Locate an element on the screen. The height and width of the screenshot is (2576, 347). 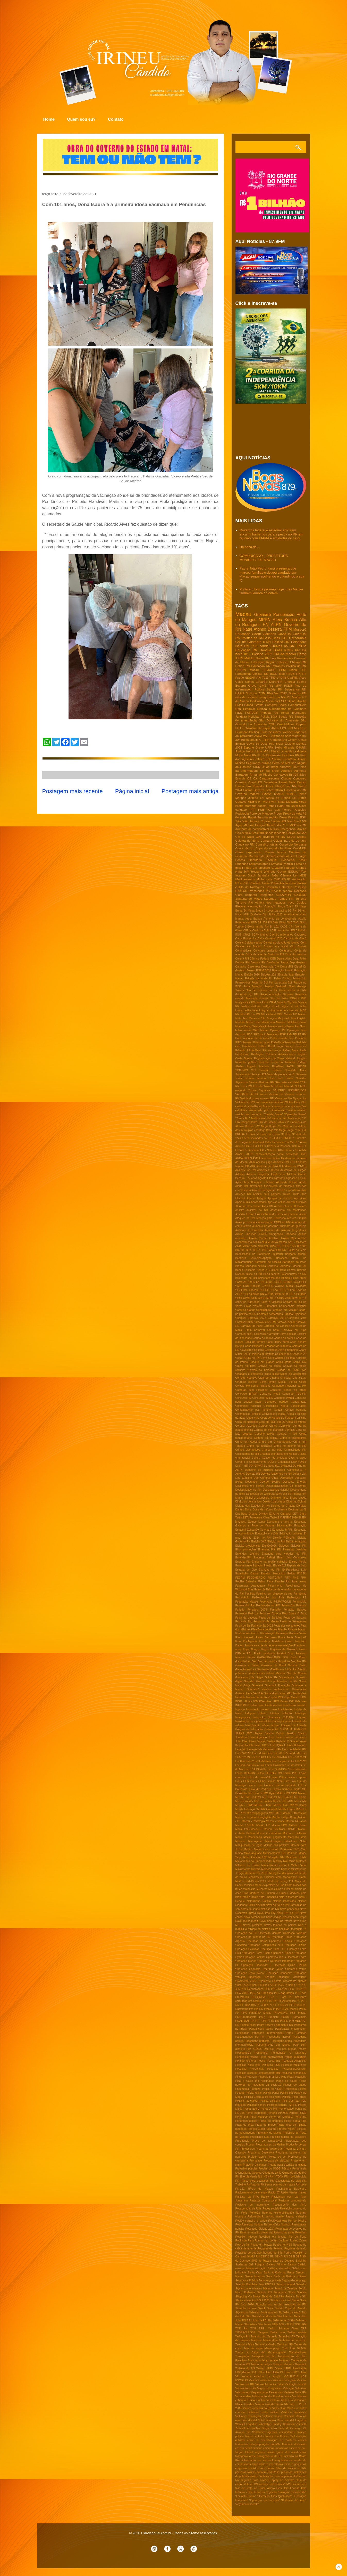
PB is located at coordinates (284, 879).